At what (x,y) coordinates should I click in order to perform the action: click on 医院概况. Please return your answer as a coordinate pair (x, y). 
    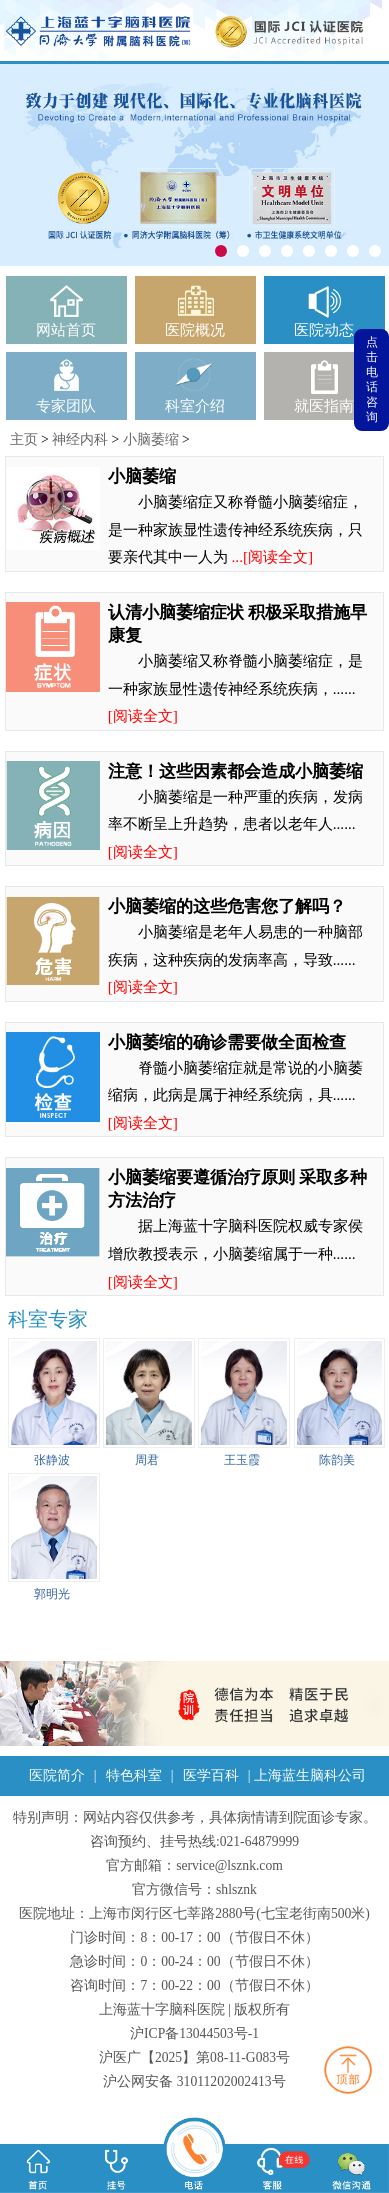
    Looking at the image, I should click on (195, 329).